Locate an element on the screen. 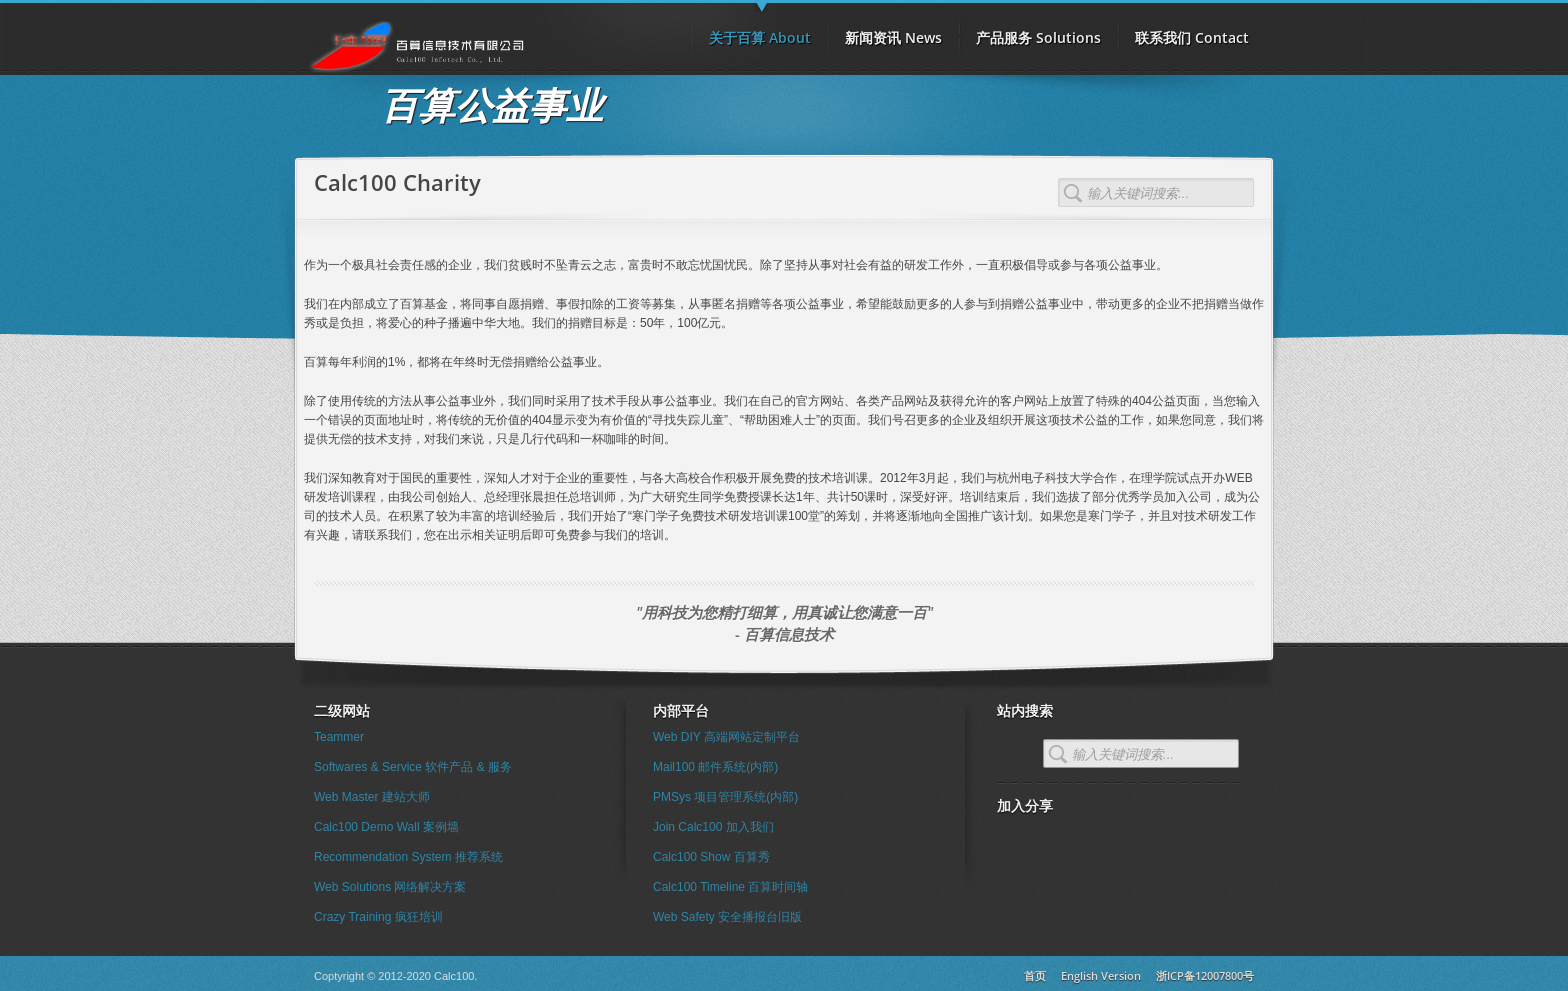 This screenshot has width=1568, height=991. 新闻资讯 News is located at coordinates (893, 37).